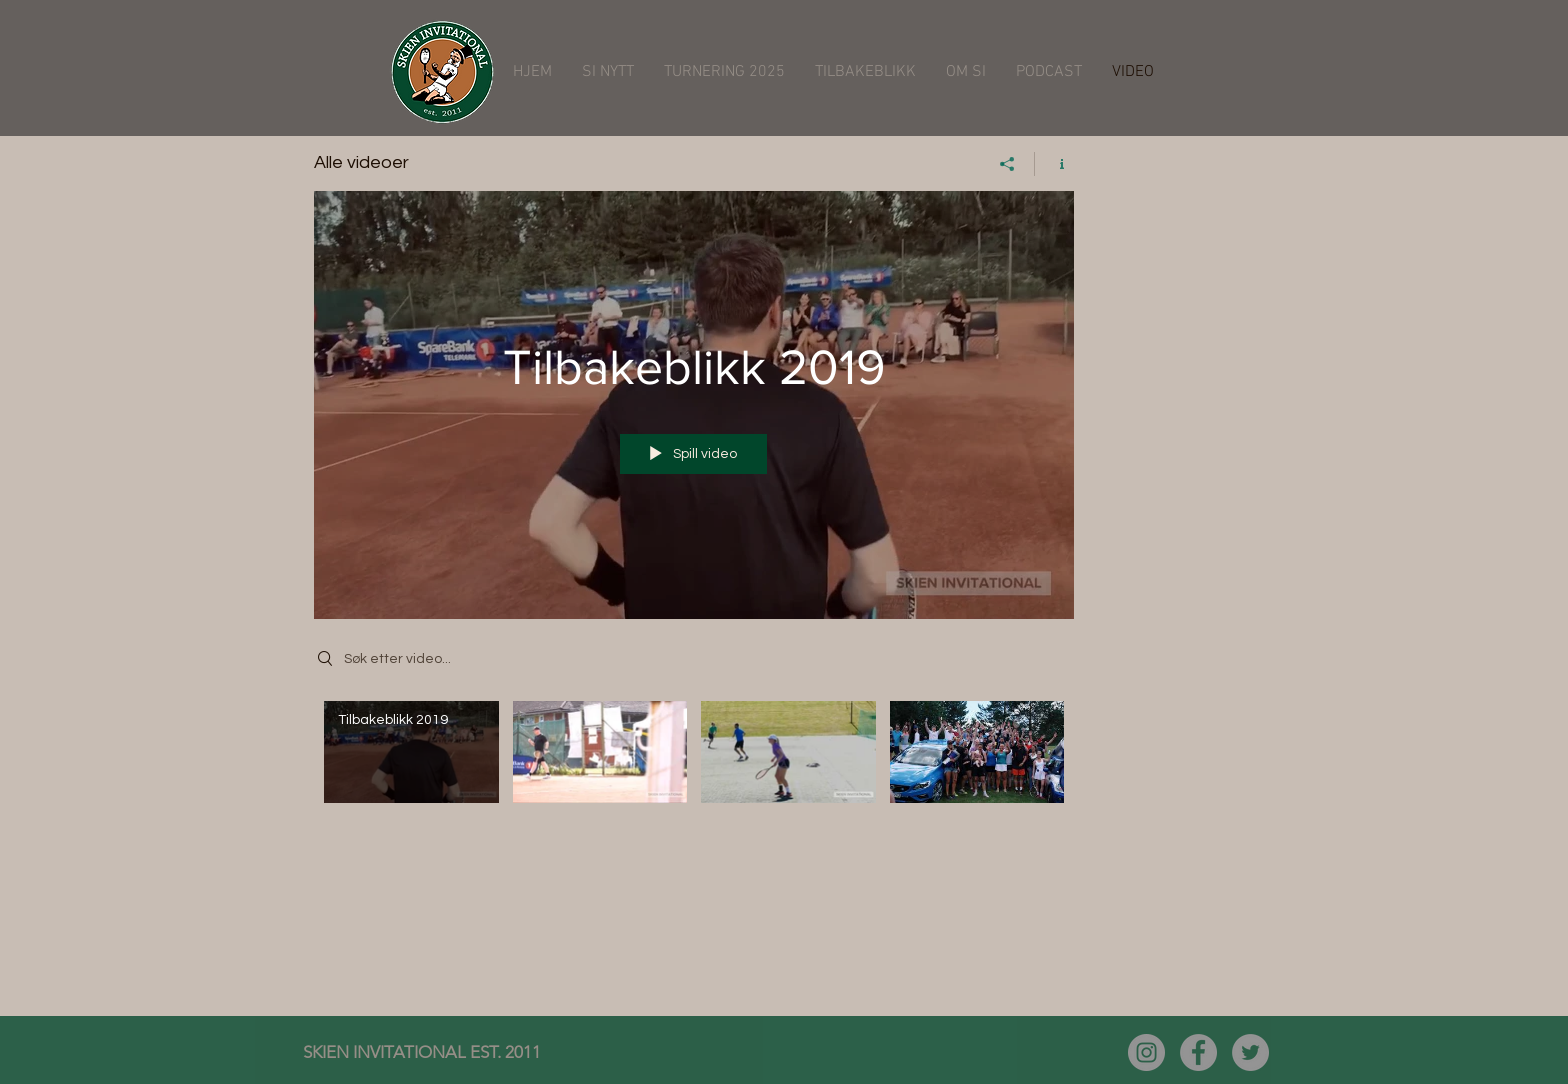  I want to click on [Vis kanalinfo], so click(1054, 164).